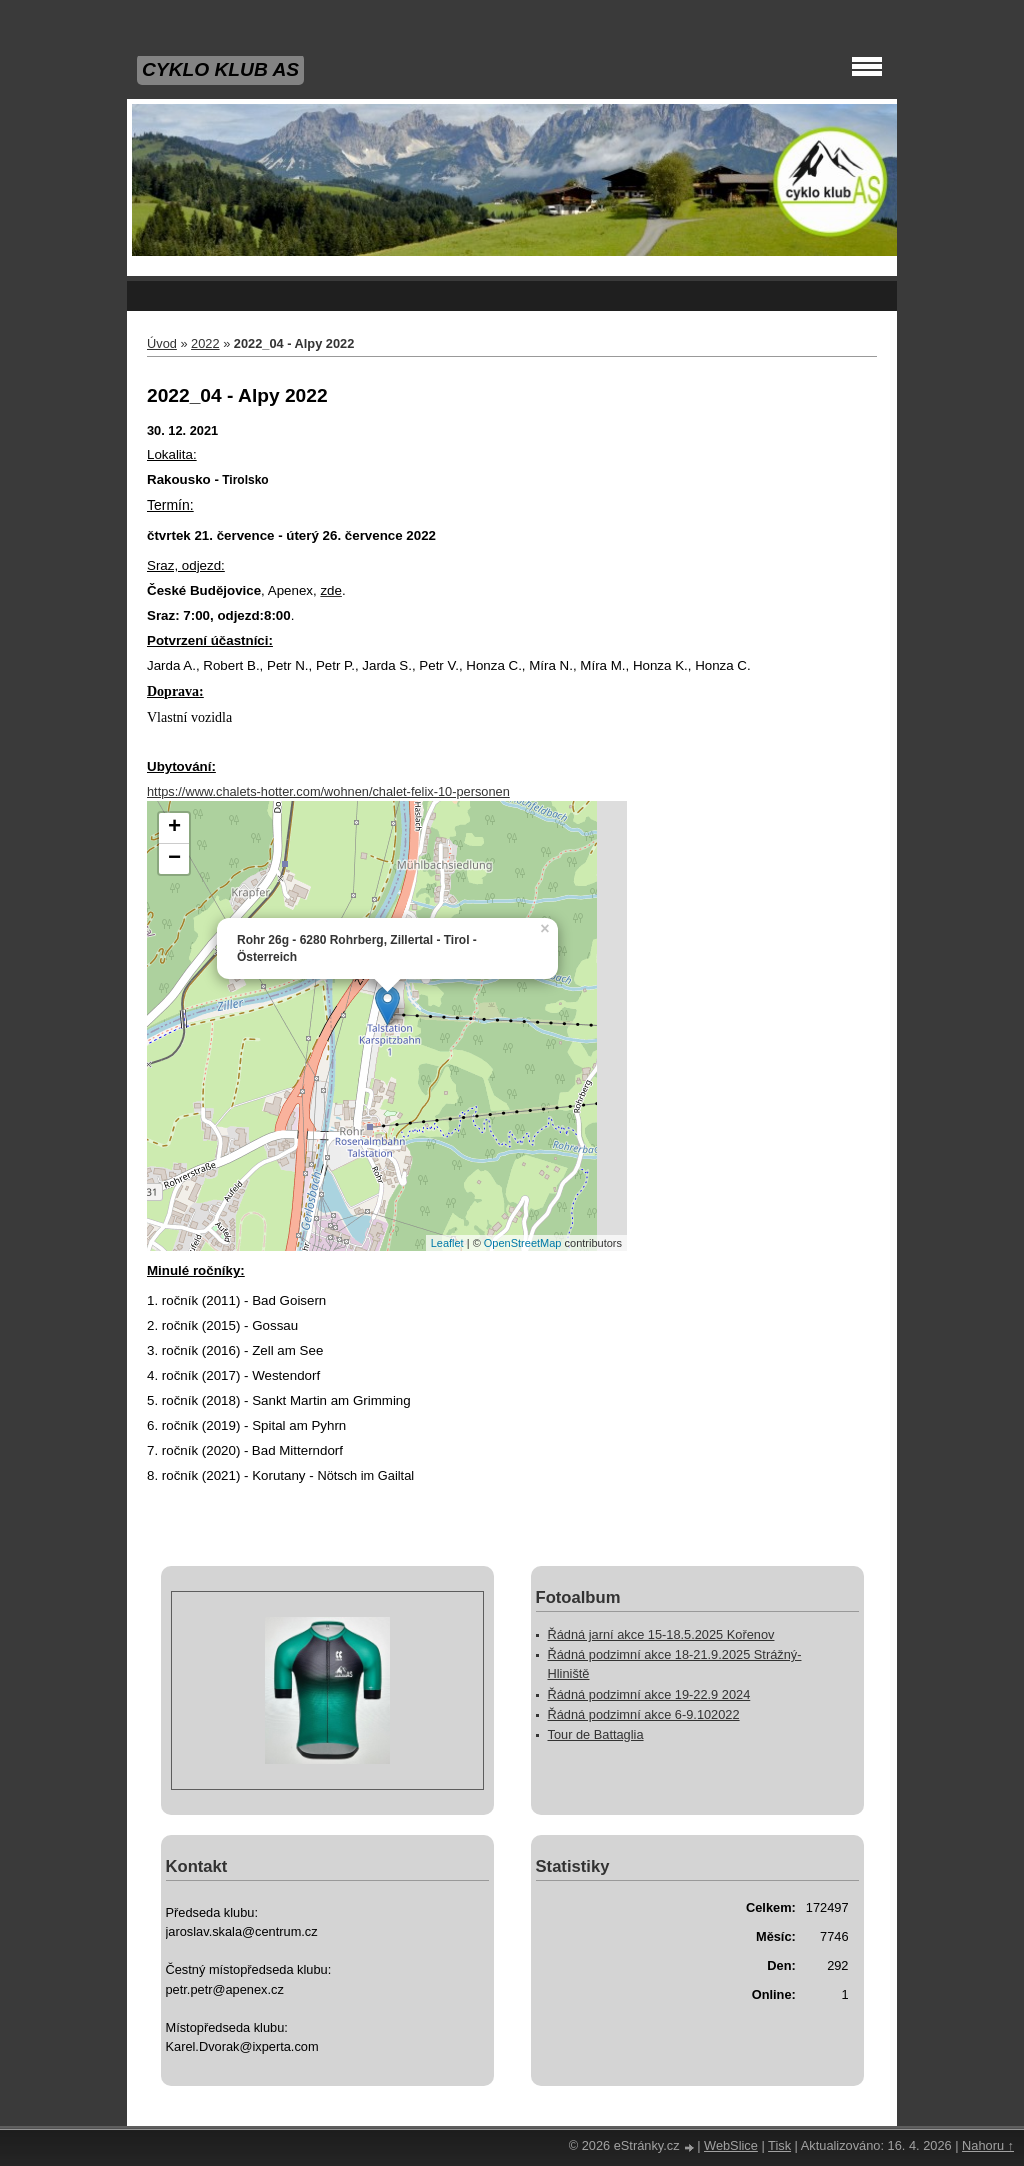  Describe the element at coordinates (649, 1694) in the screenshot. I see `Řádná podzimní akce 19-22.9 2024` at that location.